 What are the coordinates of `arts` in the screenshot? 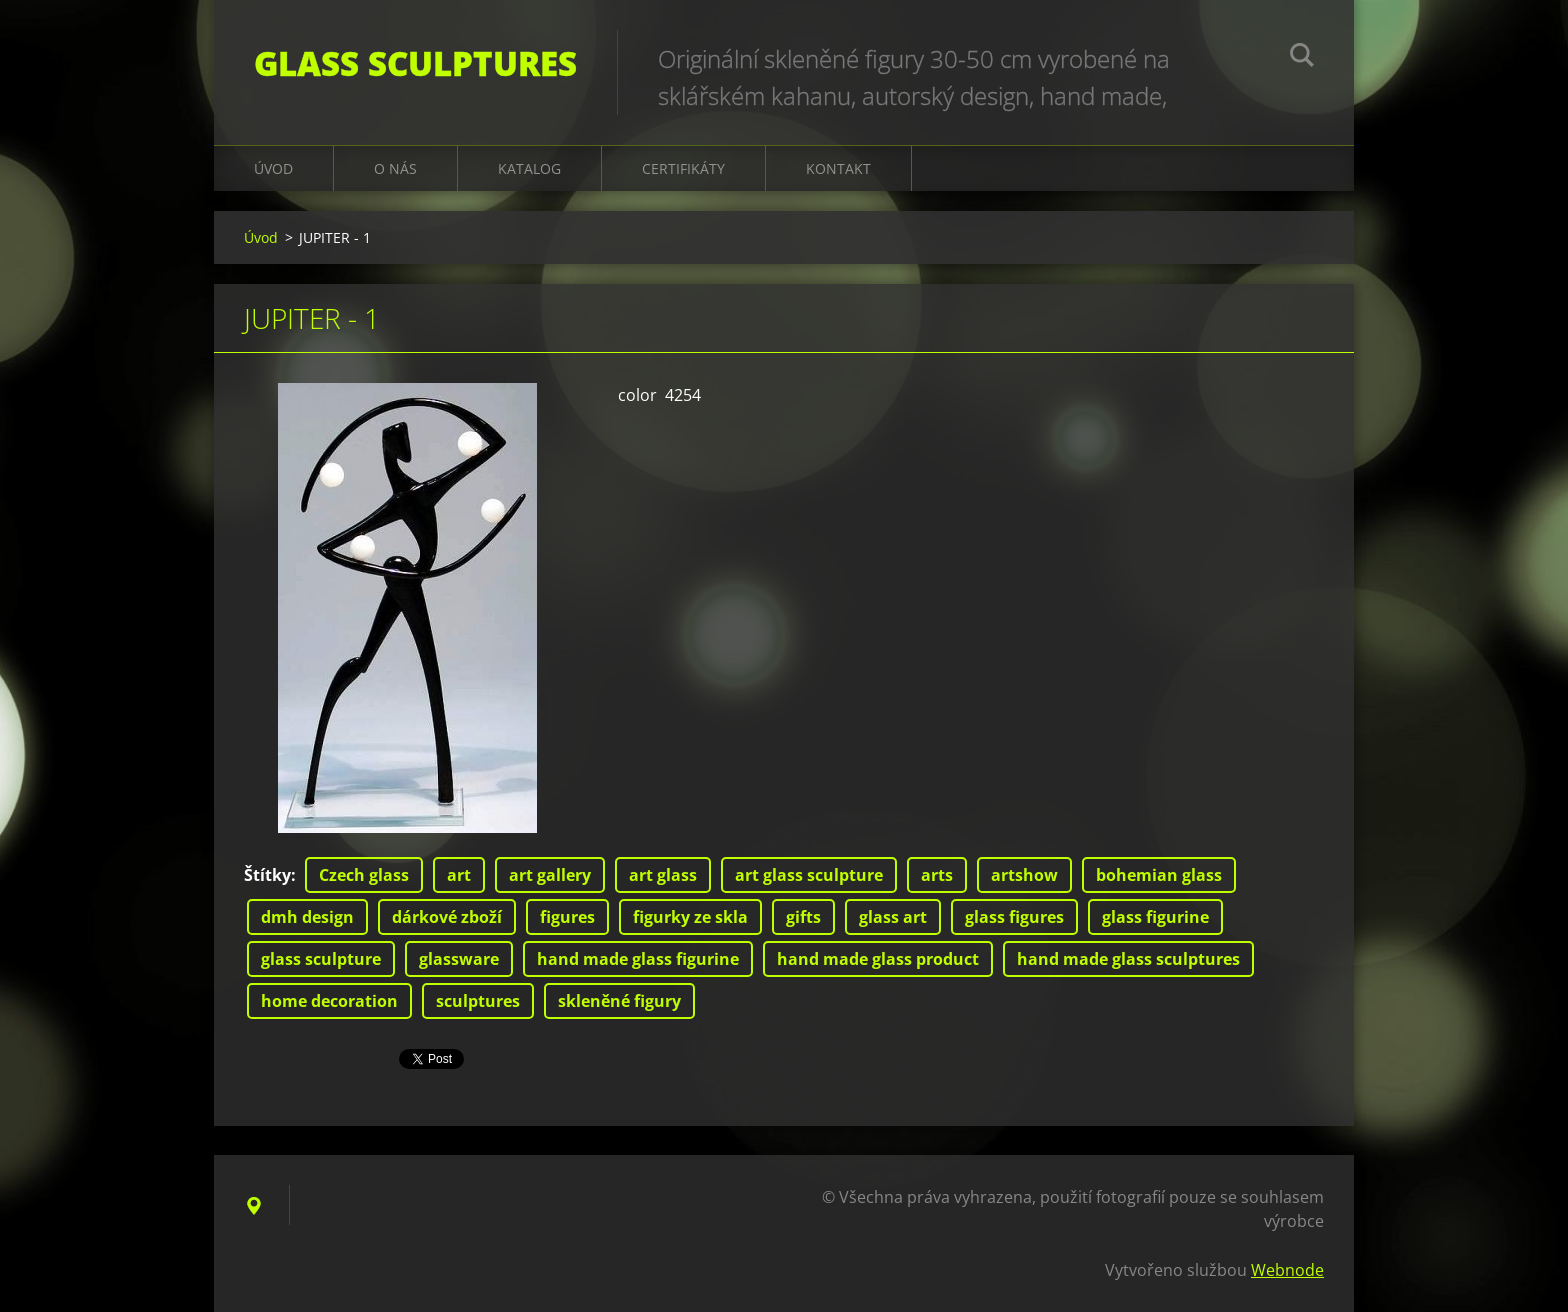 It's located at (937, 875).